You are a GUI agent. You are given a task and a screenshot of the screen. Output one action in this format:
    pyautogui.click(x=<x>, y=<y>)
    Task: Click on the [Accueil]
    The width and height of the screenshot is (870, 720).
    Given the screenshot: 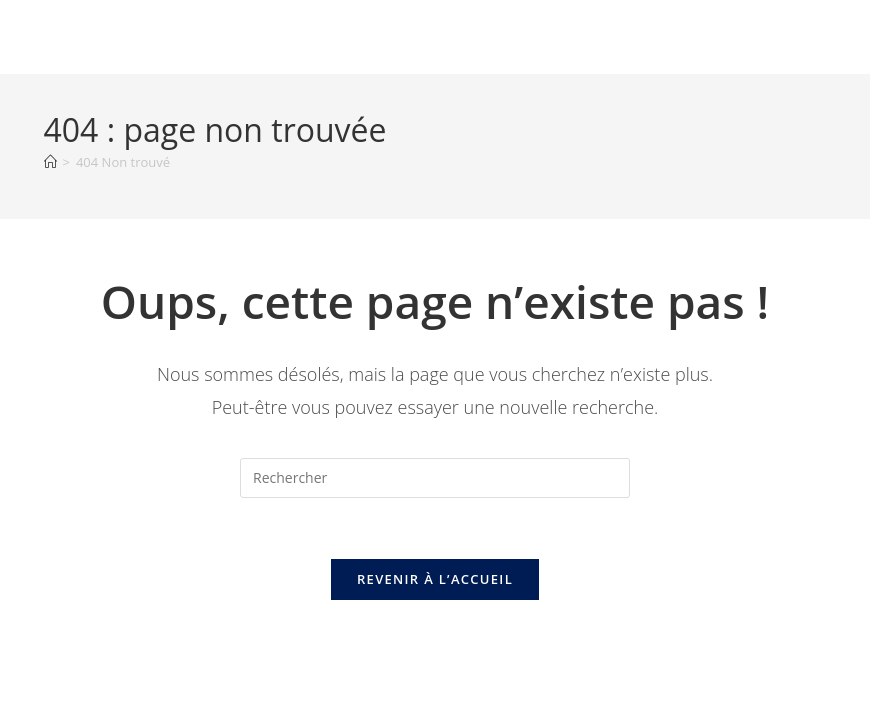 What is the action you would take?
    pyautogui.click(x=50, y=162)
    